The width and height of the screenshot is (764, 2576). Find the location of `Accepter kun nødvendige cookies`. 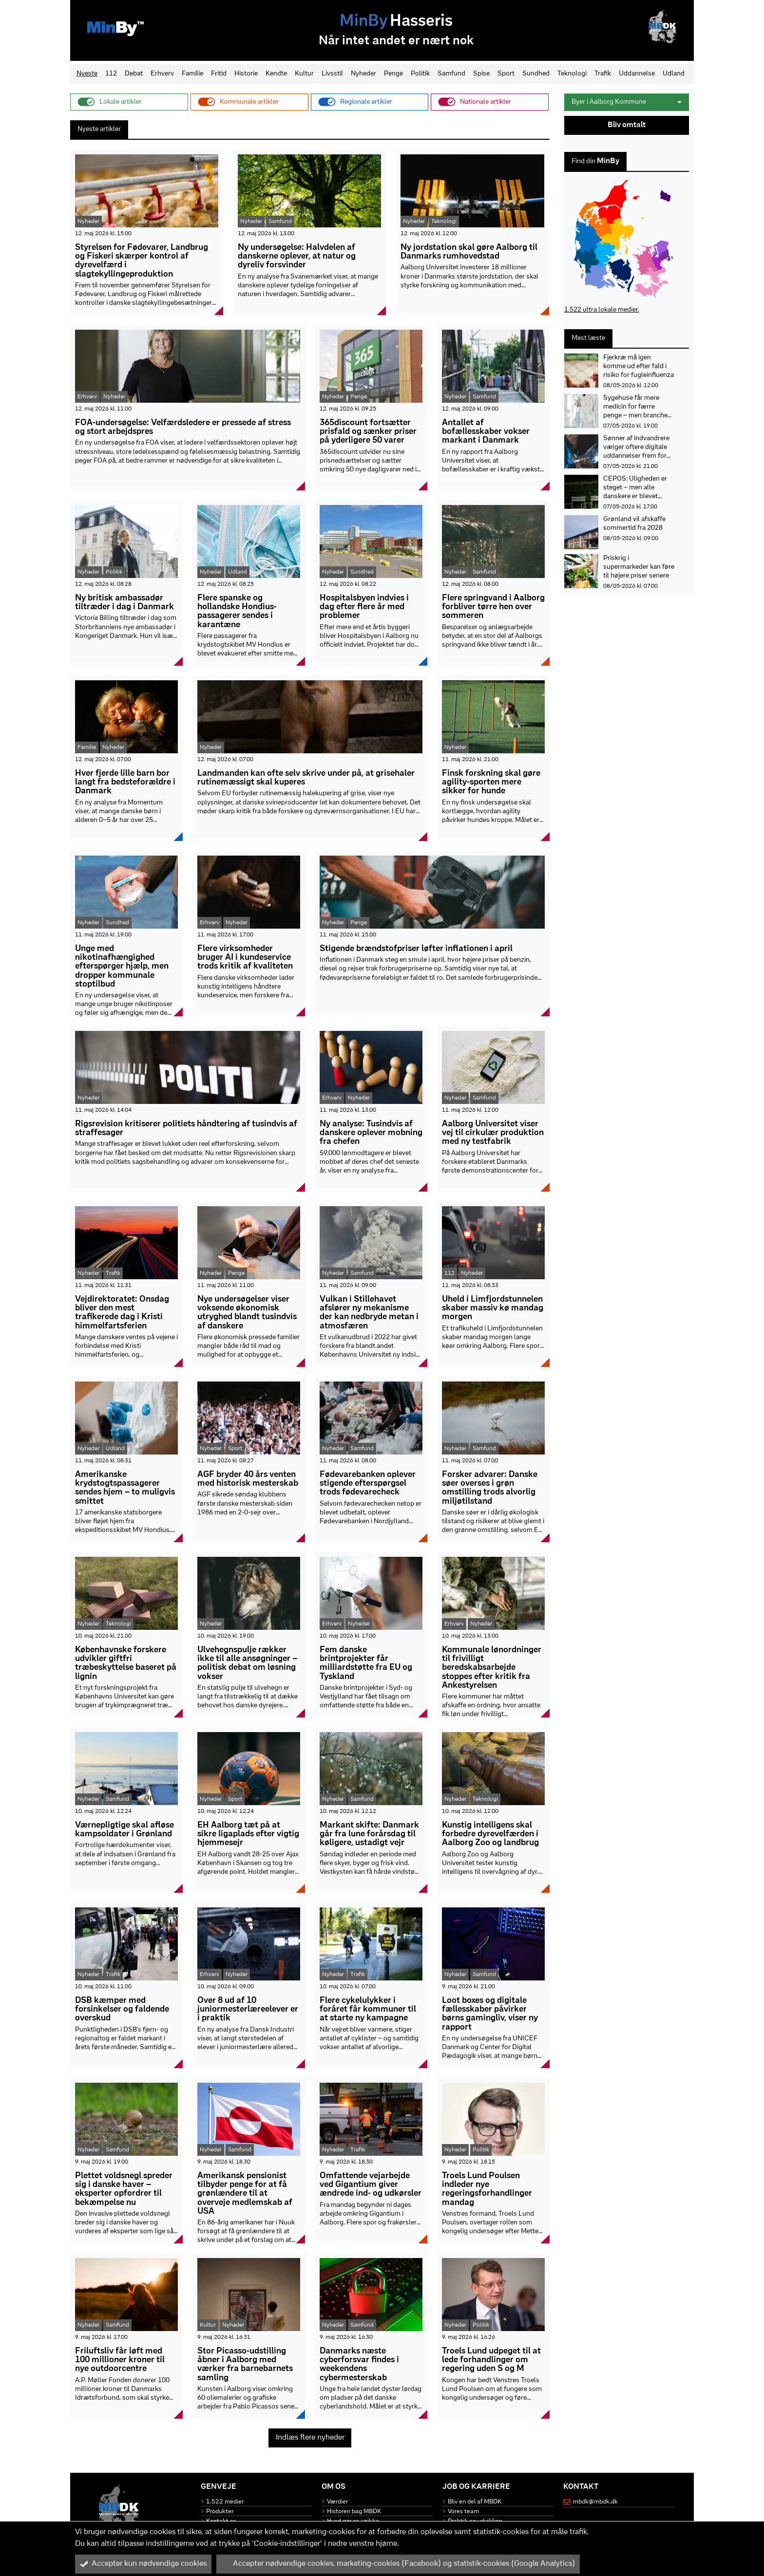

Accepter kun nødvendige cookies is located at coordinates (143, 2564).